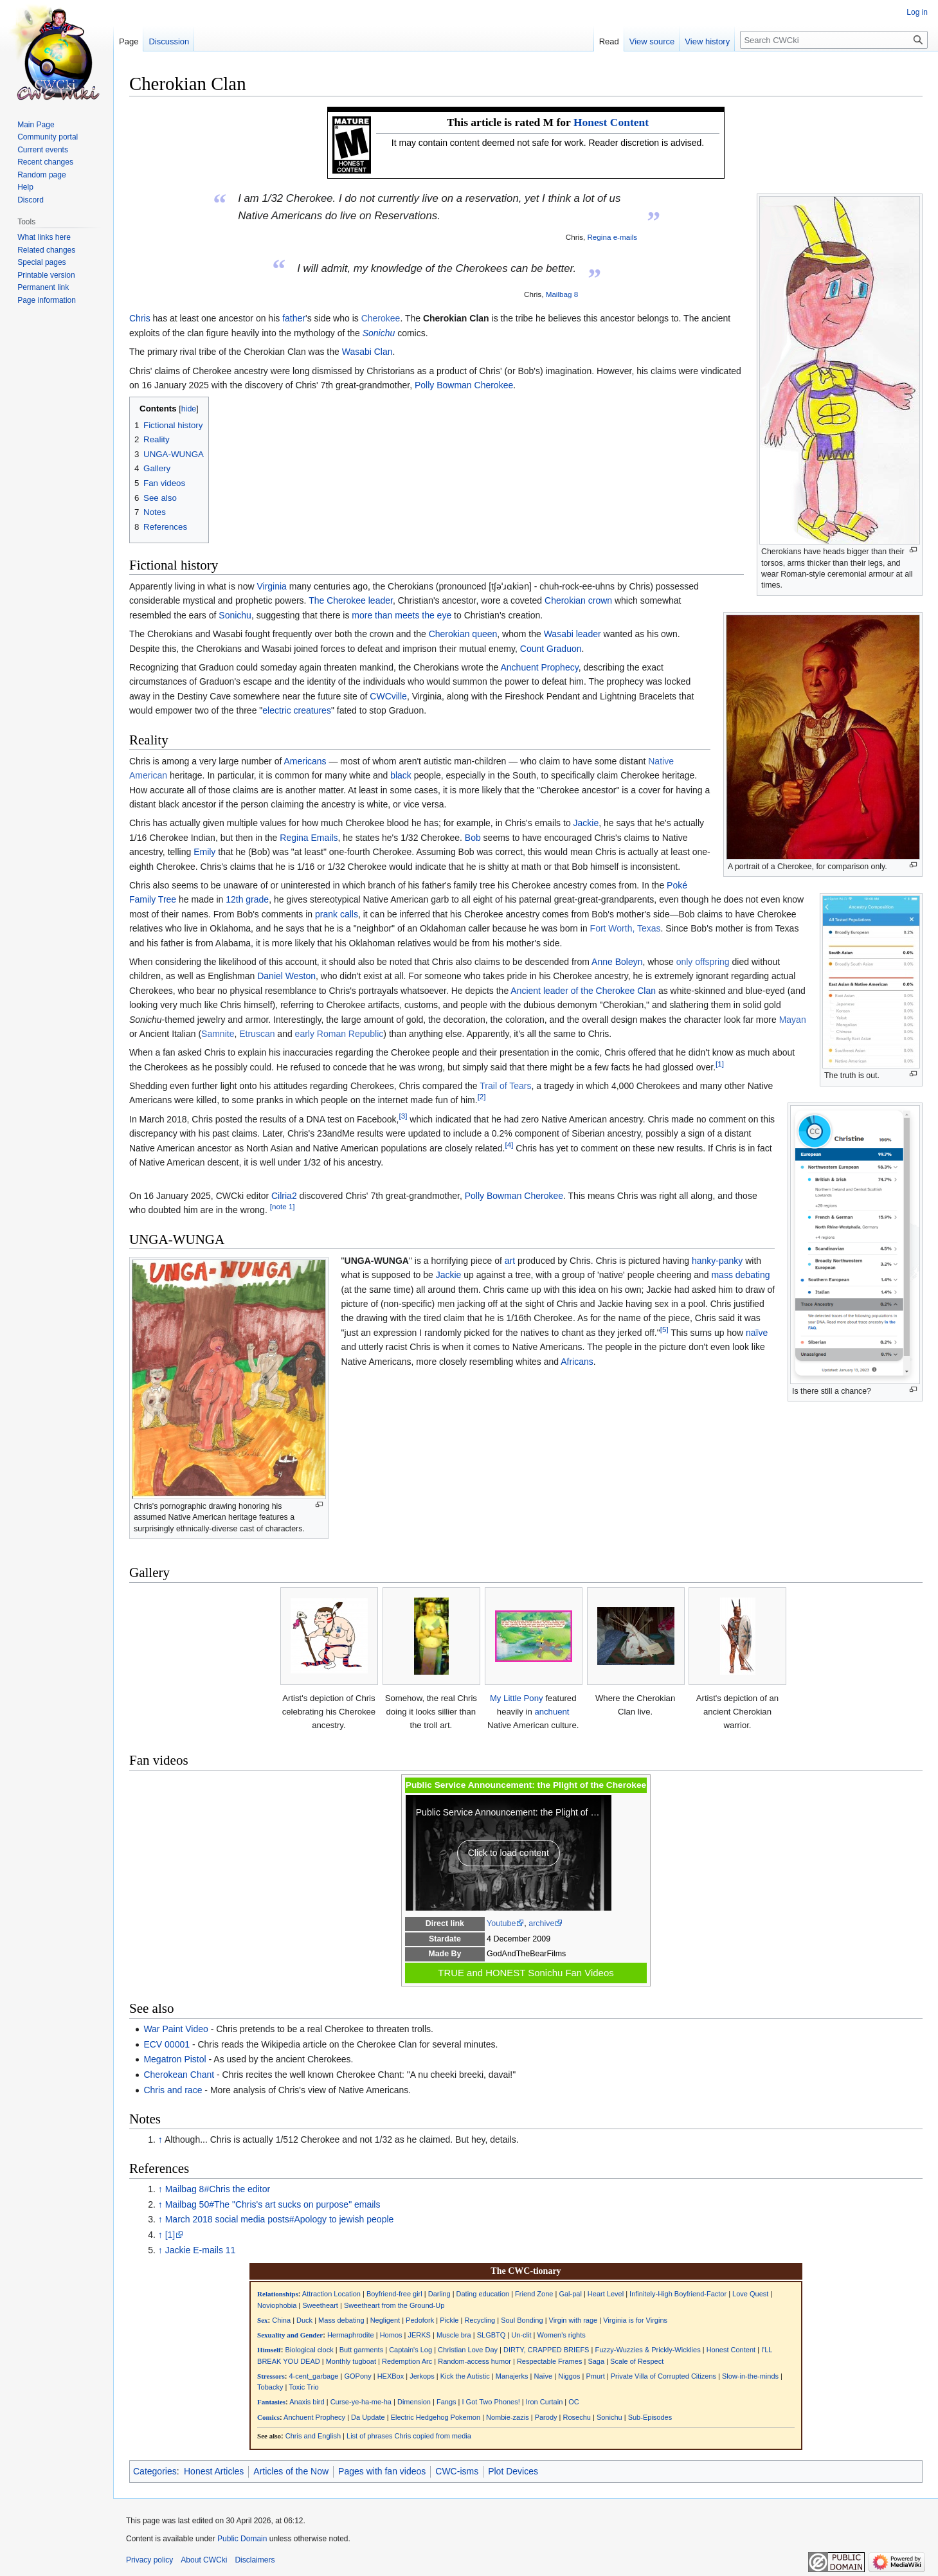  What do you see at coordinates (351, 600) in the screenshot?
I see `The Cherokee leader` at bounding box center [351, 600].